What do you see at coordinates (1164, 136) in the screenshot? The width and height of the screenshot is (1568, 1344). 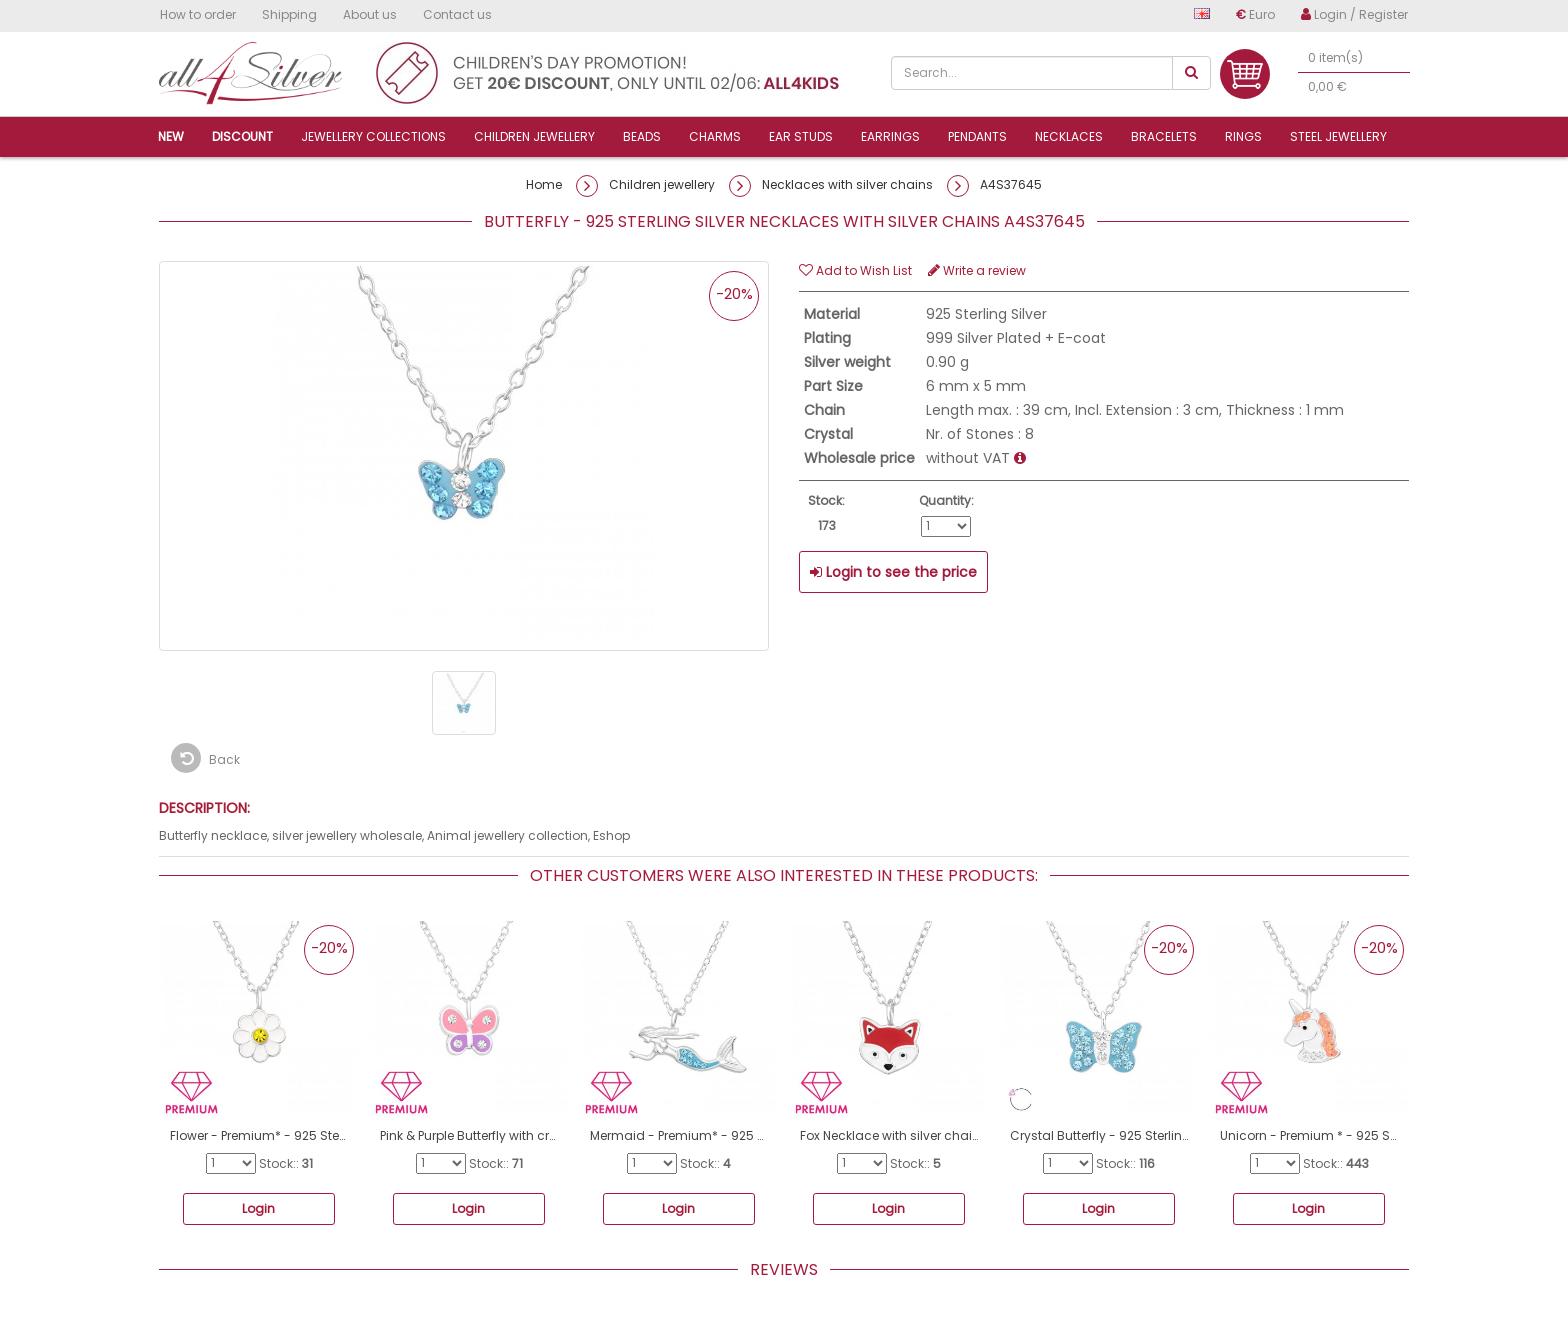 I see `Bracelets` at bounding box center [1164, 136].